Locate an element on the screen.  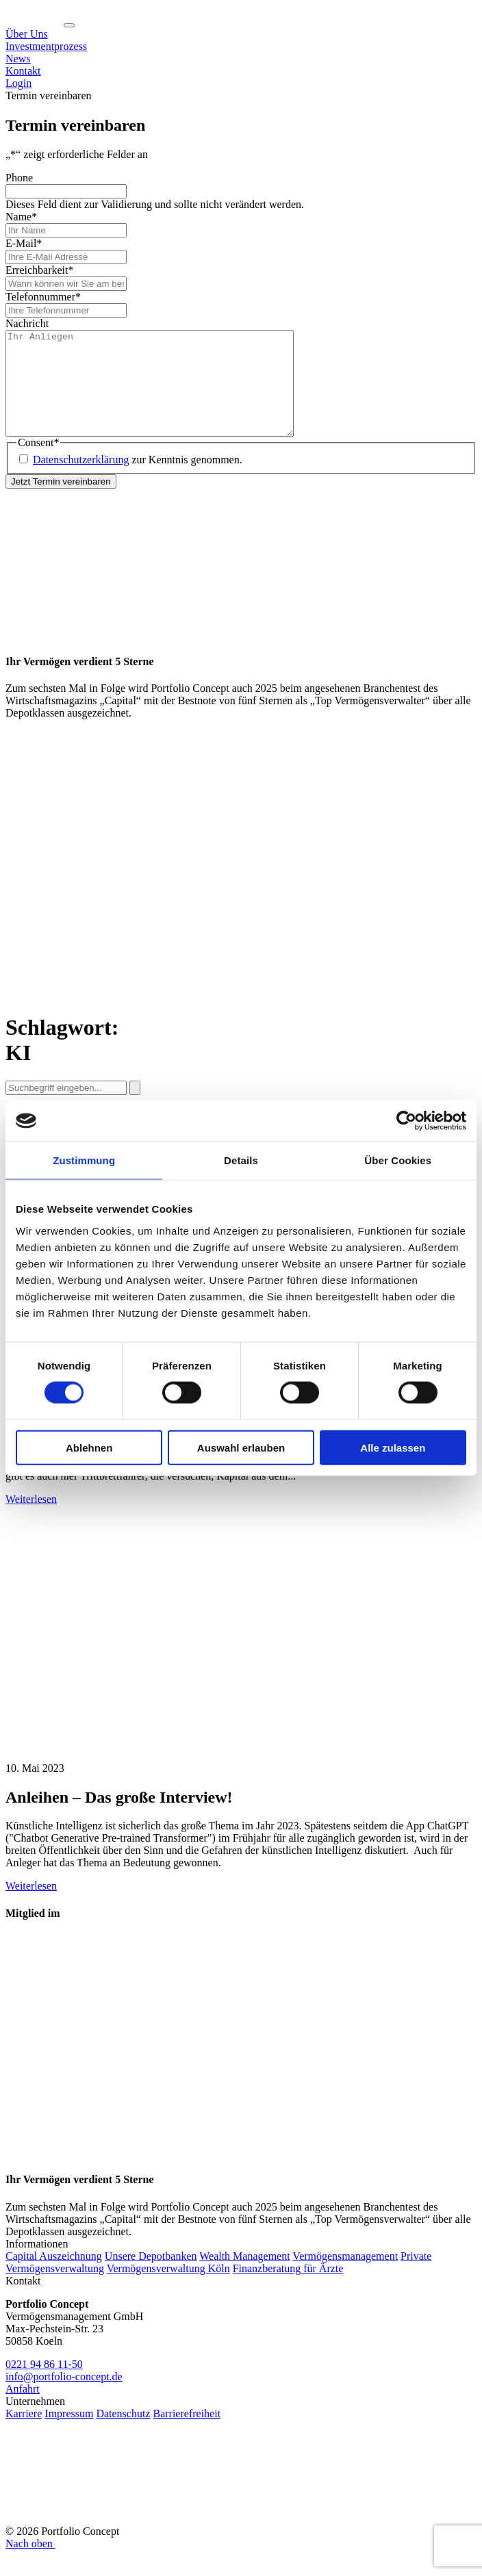
[Cookiebot von Usercentrics - öffnet in einem neuen Fenster] is located at coordinates (406, 1121).